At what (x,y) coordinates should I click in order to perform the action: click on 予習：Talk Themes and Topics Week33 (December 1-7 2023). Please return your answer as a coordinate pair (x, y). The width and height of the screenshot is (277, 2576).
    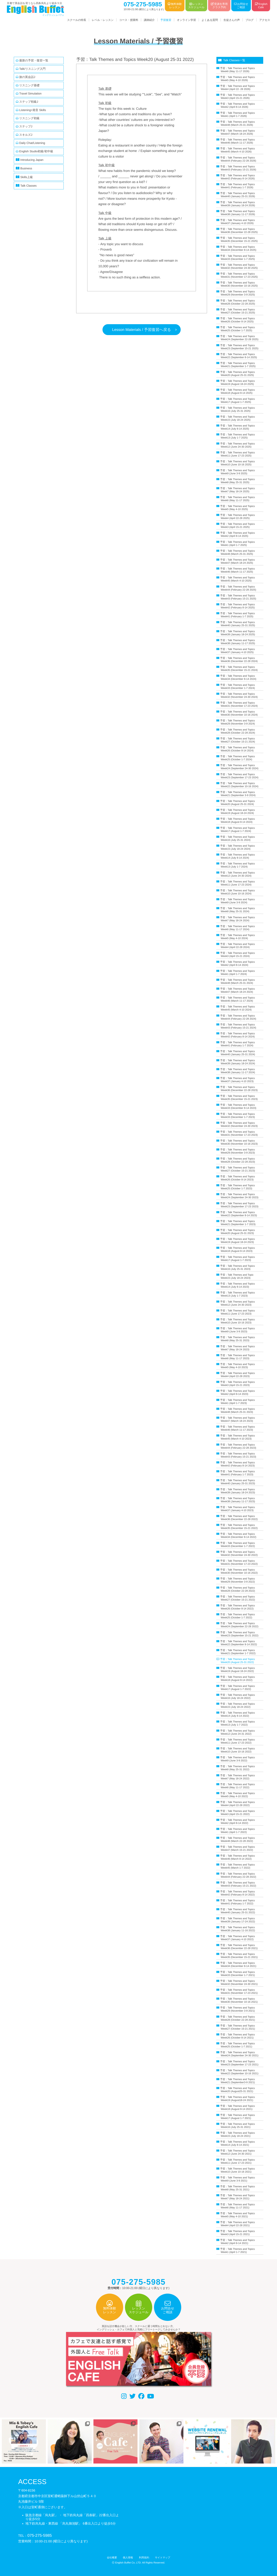
    Looking at the image, I should click on (237, 1115).